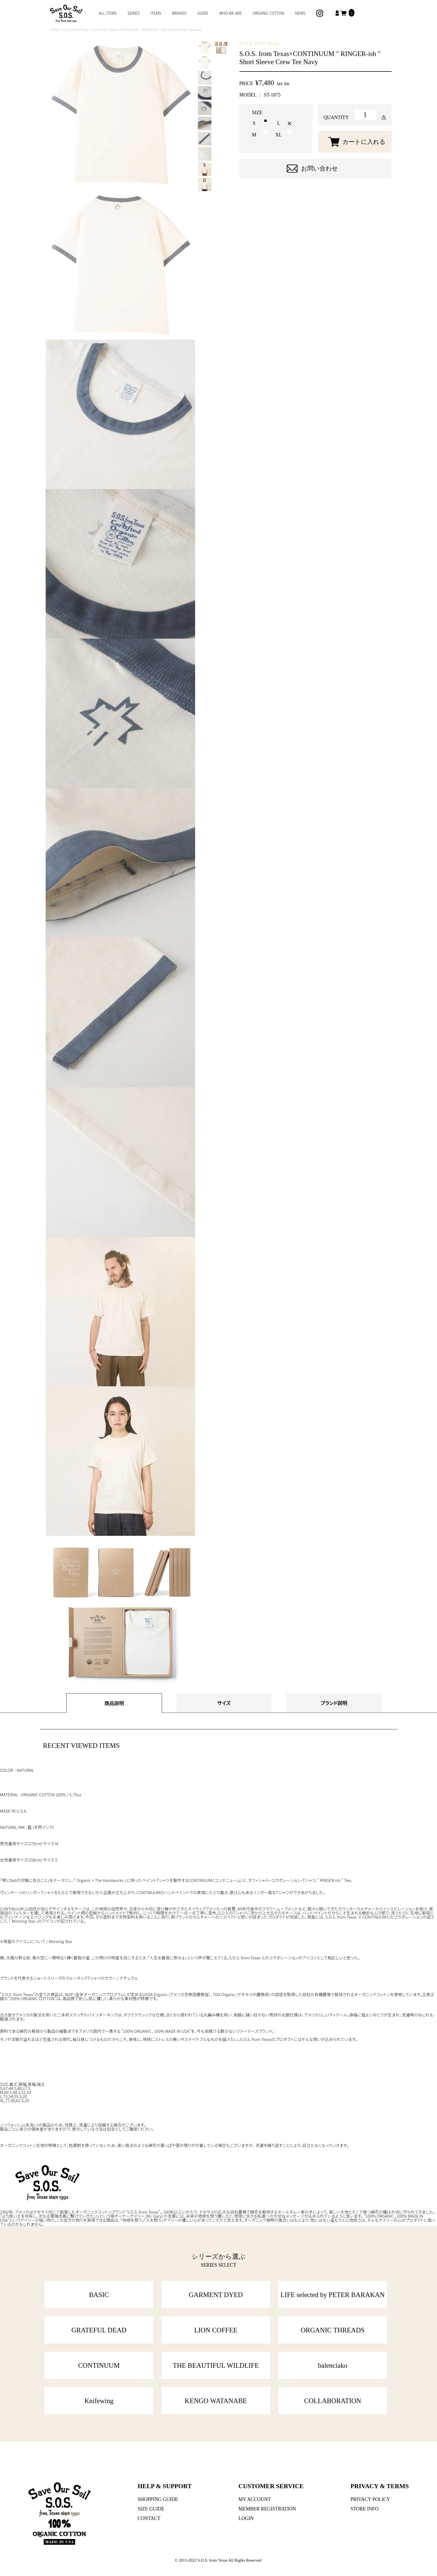 The height and width of the screenshot is (2576, 437). Describe the element at coordinates (268, 13) in the screenshot. I see `ORGANIC COTTON` at that location.